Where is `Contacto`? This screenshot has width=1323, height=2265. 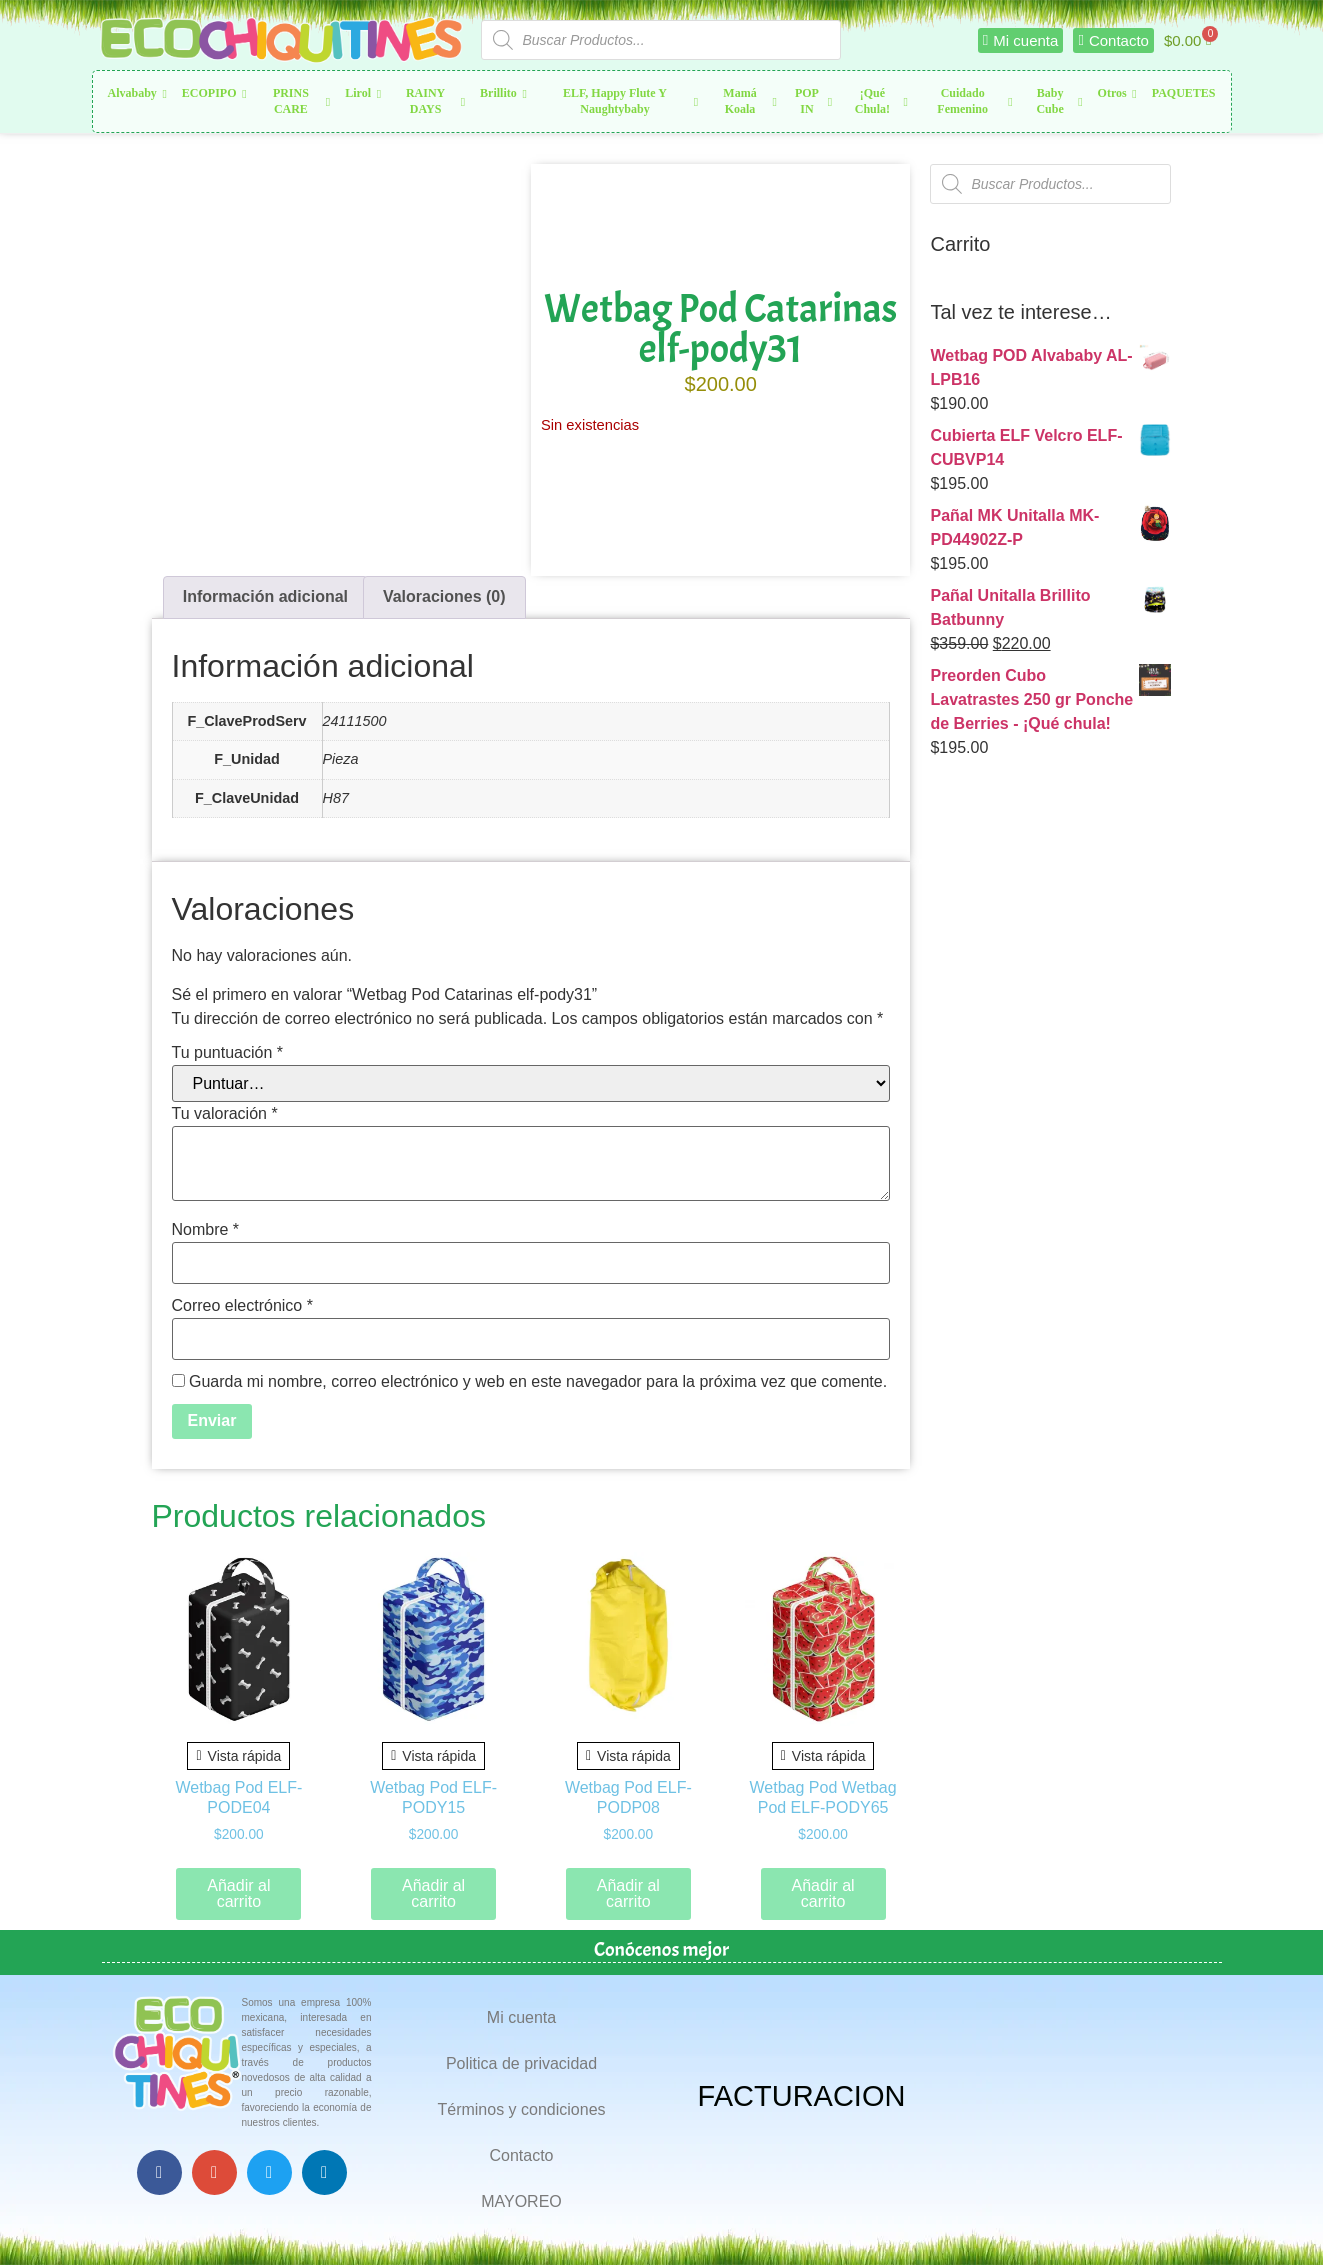
Contacto is located at coordinates (521, 2155).